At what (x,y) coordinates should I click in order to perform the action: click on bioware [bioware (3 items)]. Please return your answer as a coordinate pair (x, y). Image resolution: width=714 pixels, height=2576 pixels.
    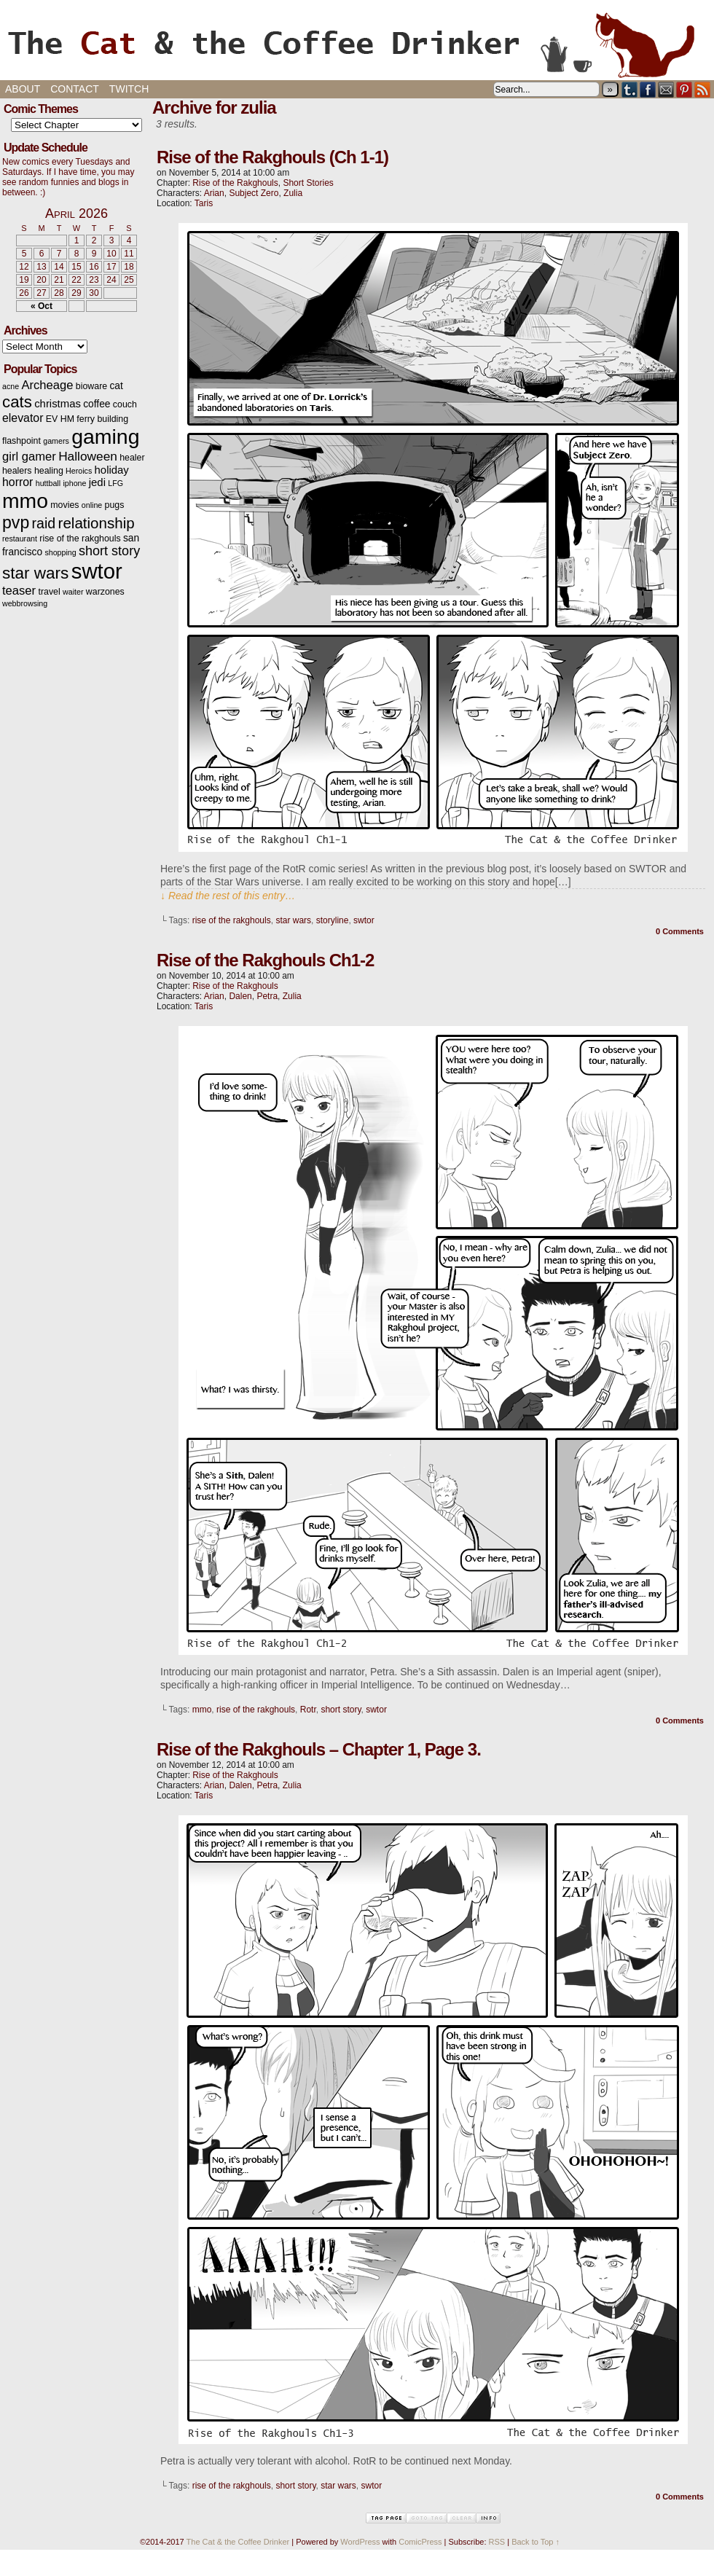
    Looking at the image, I should click on (91, 386).